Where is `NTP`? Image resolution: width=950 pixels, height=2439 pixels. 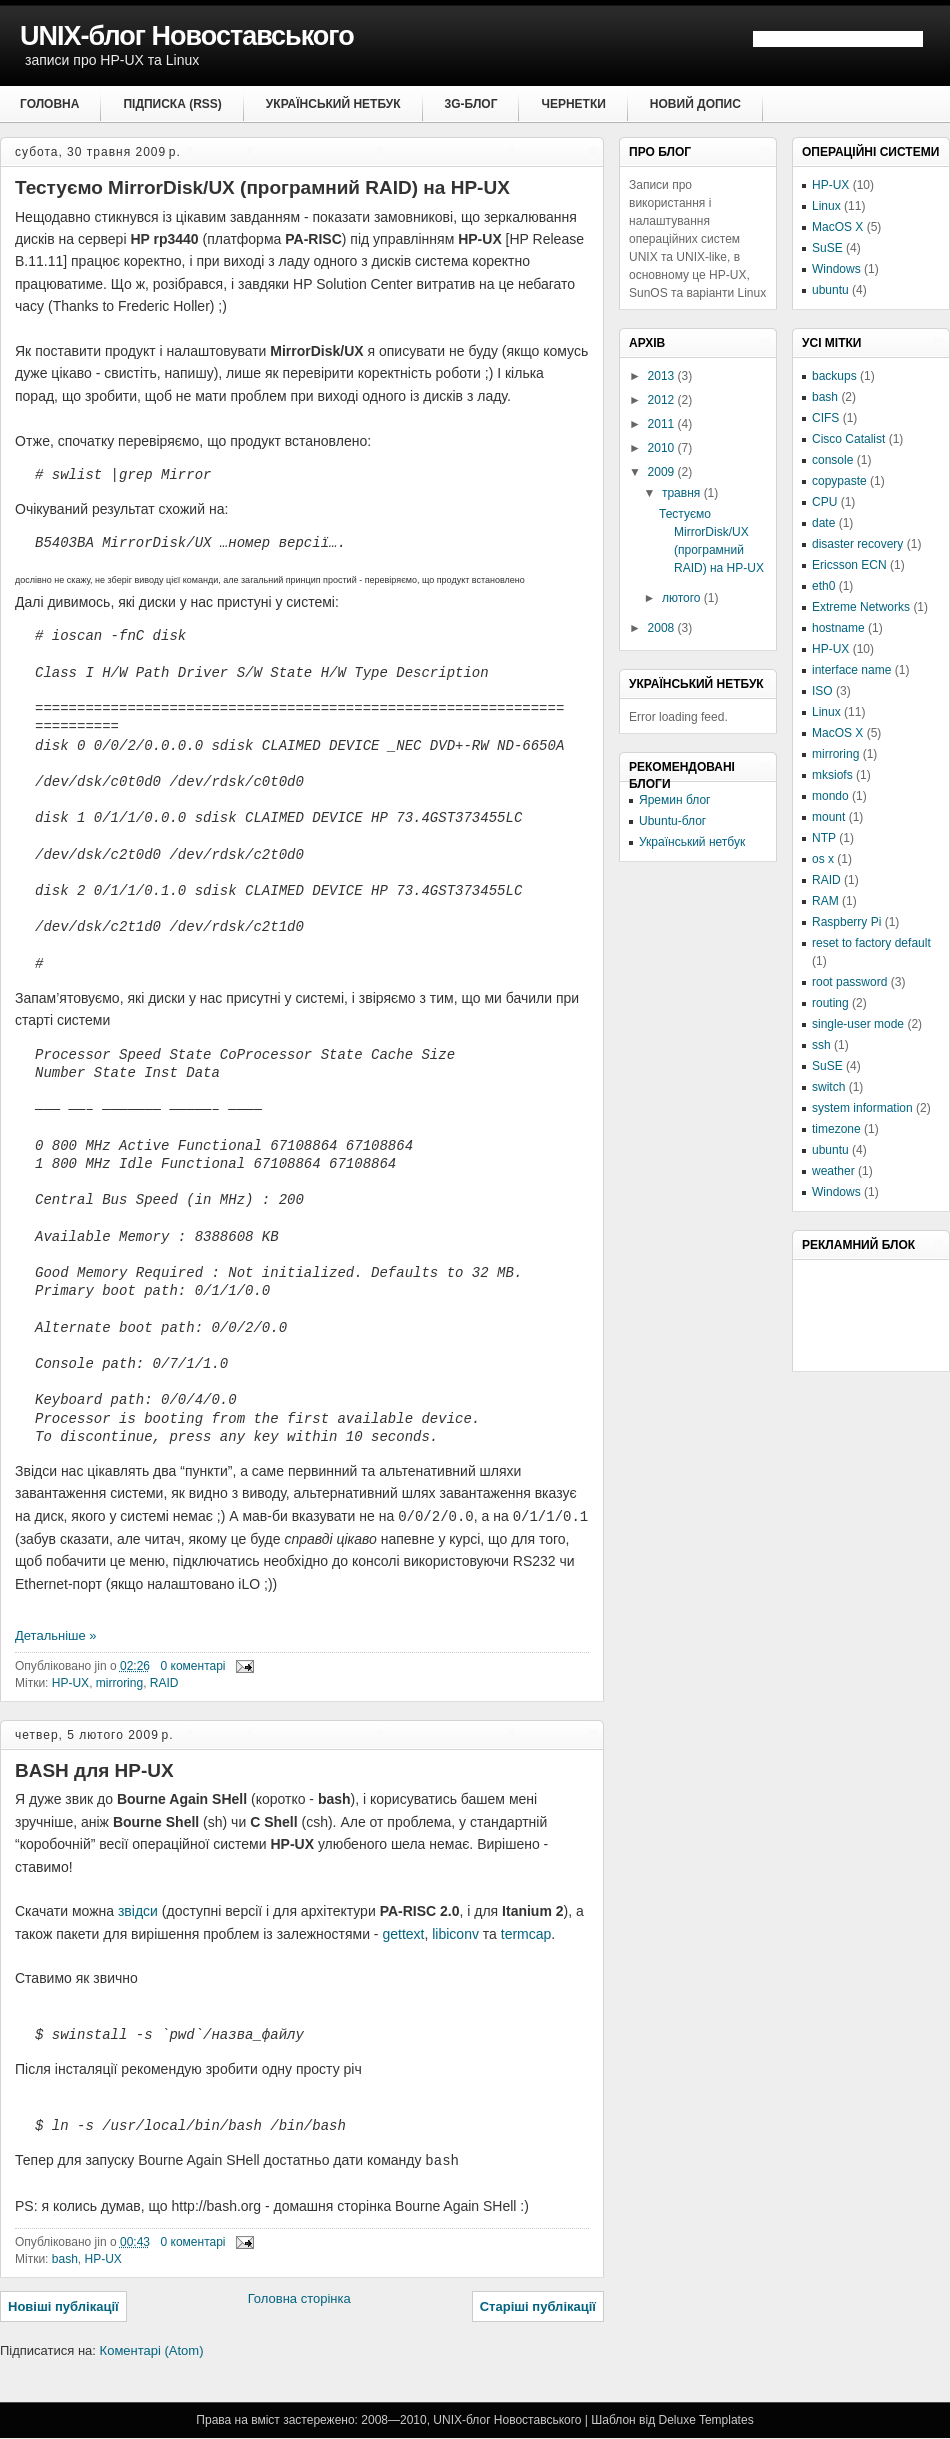
NTP is located at coordinates (824, 838).